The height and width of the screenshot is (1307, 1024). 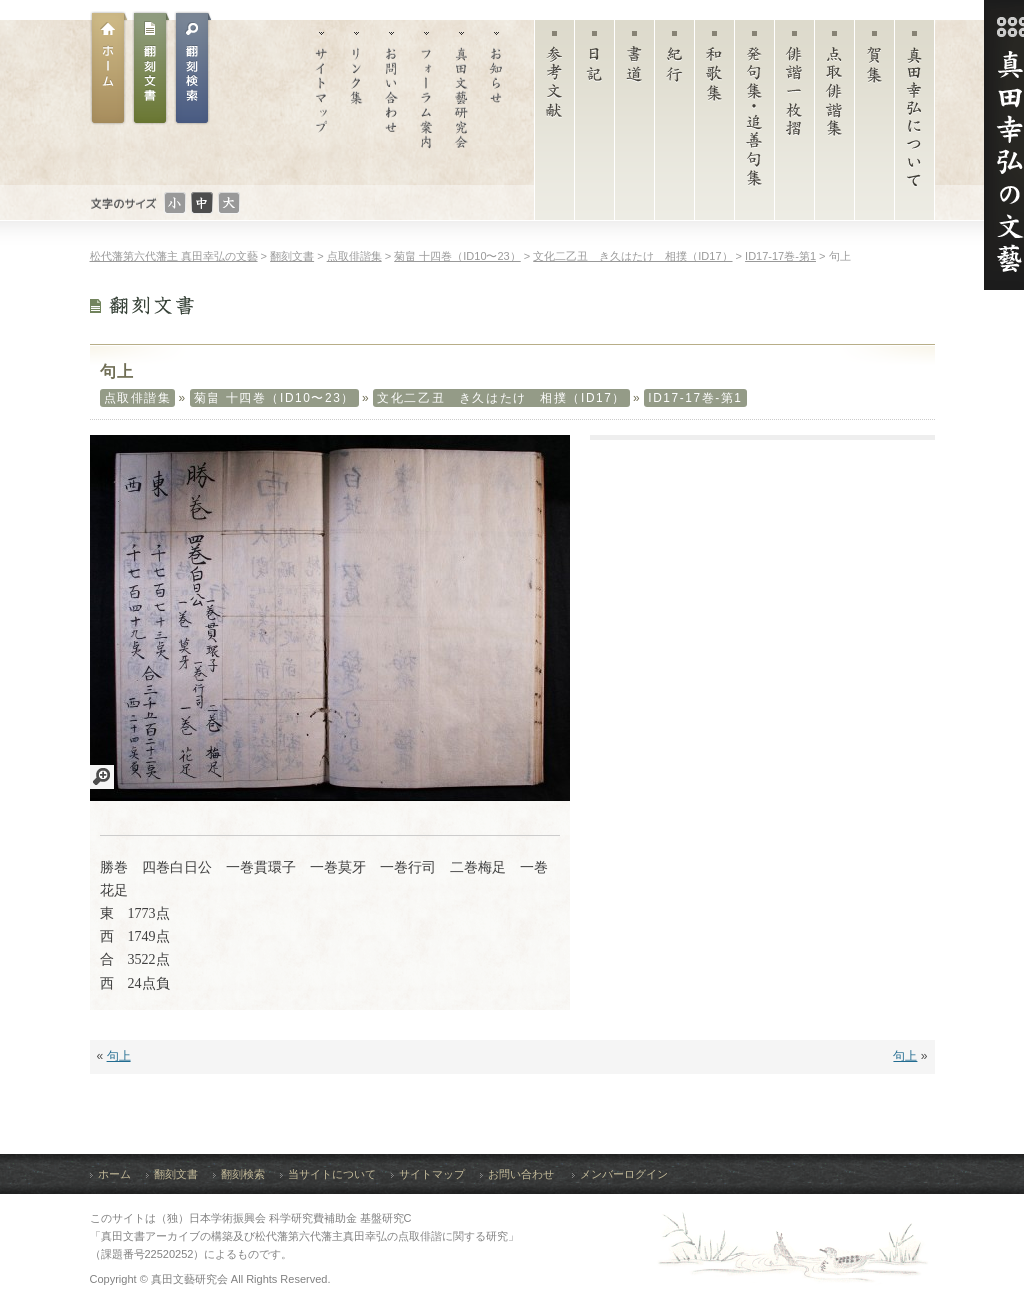 I want to click on 日記, so click(x=594, y=125).